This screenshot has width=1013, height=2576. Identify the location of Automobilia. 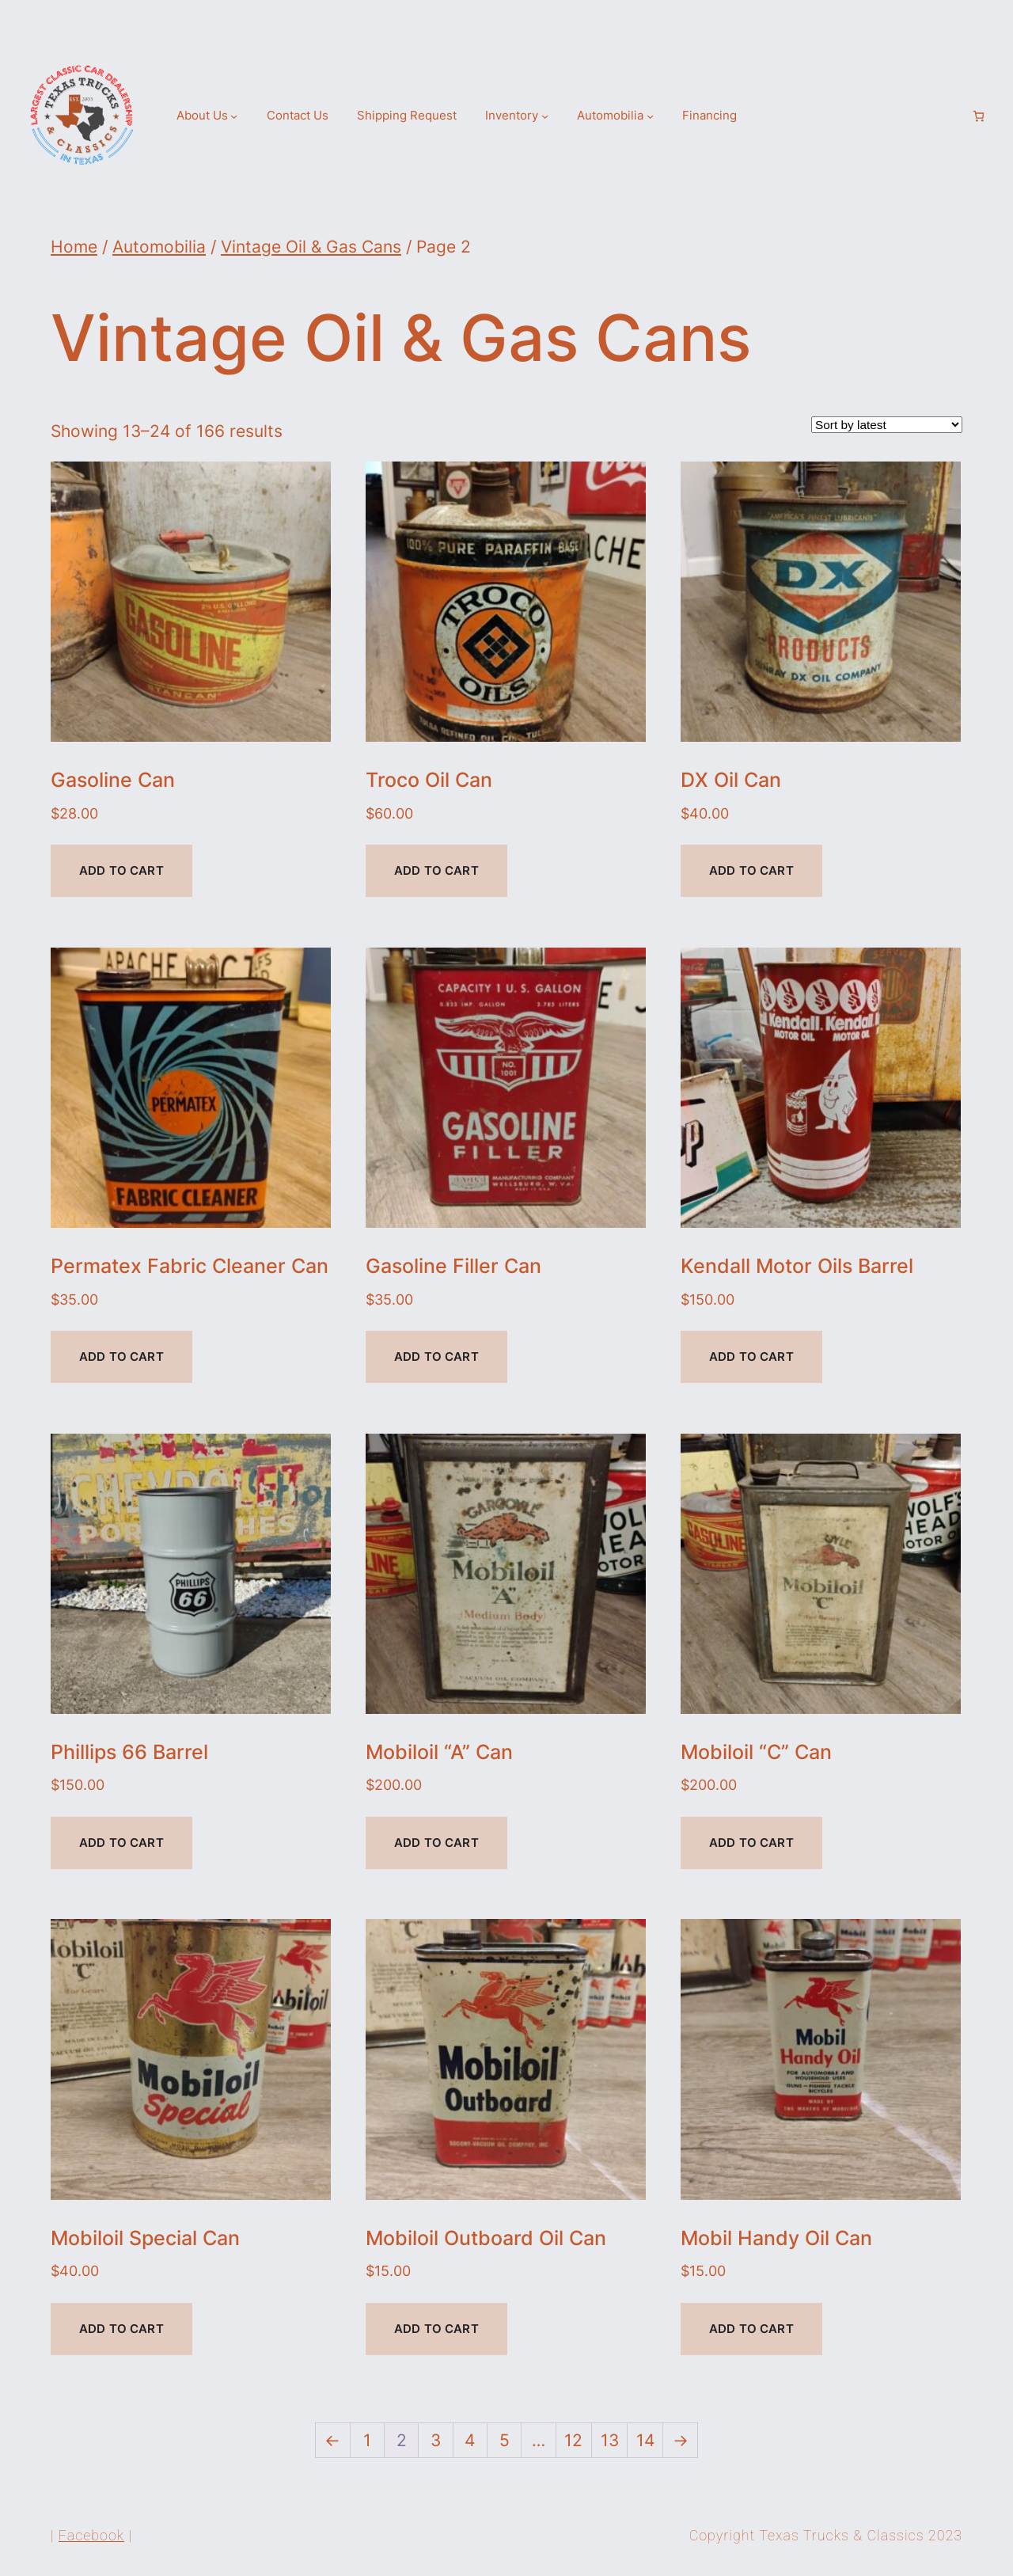
(159, 246).